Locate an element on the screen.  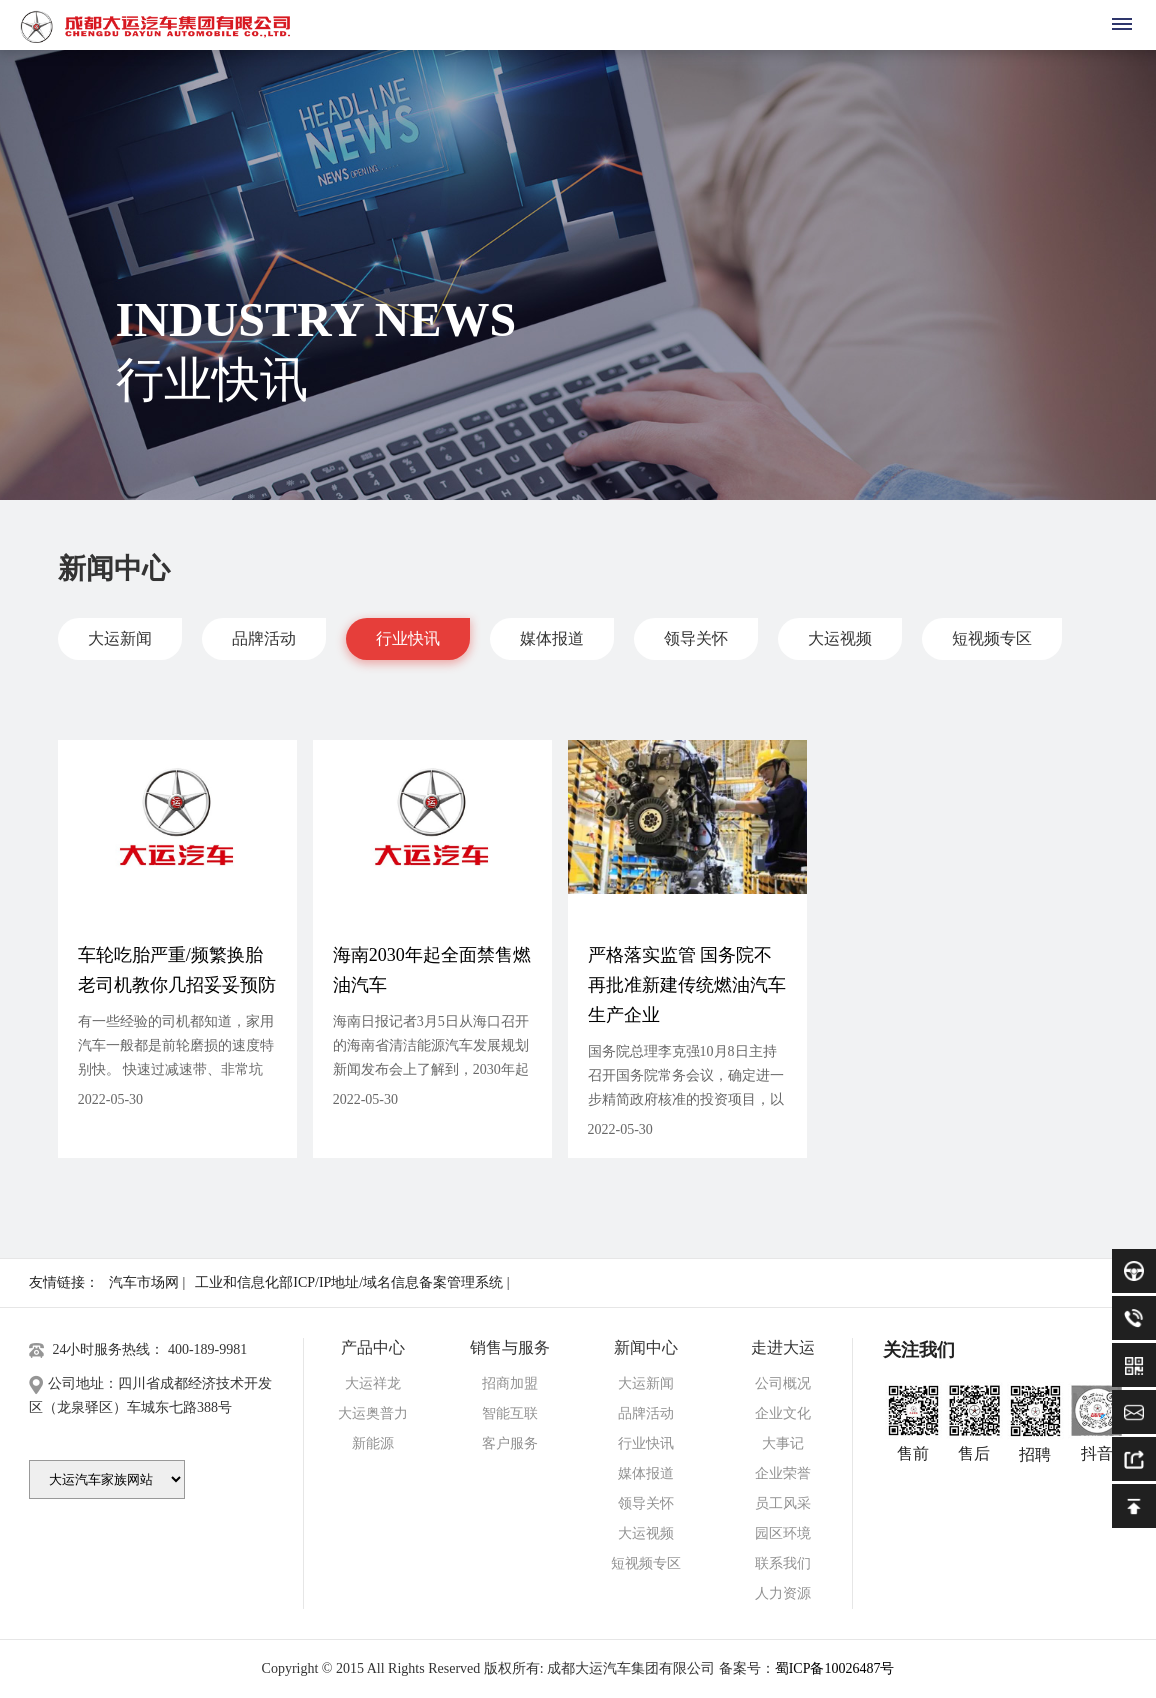
汽车市场网 | is located at coordinates (147, 1282).